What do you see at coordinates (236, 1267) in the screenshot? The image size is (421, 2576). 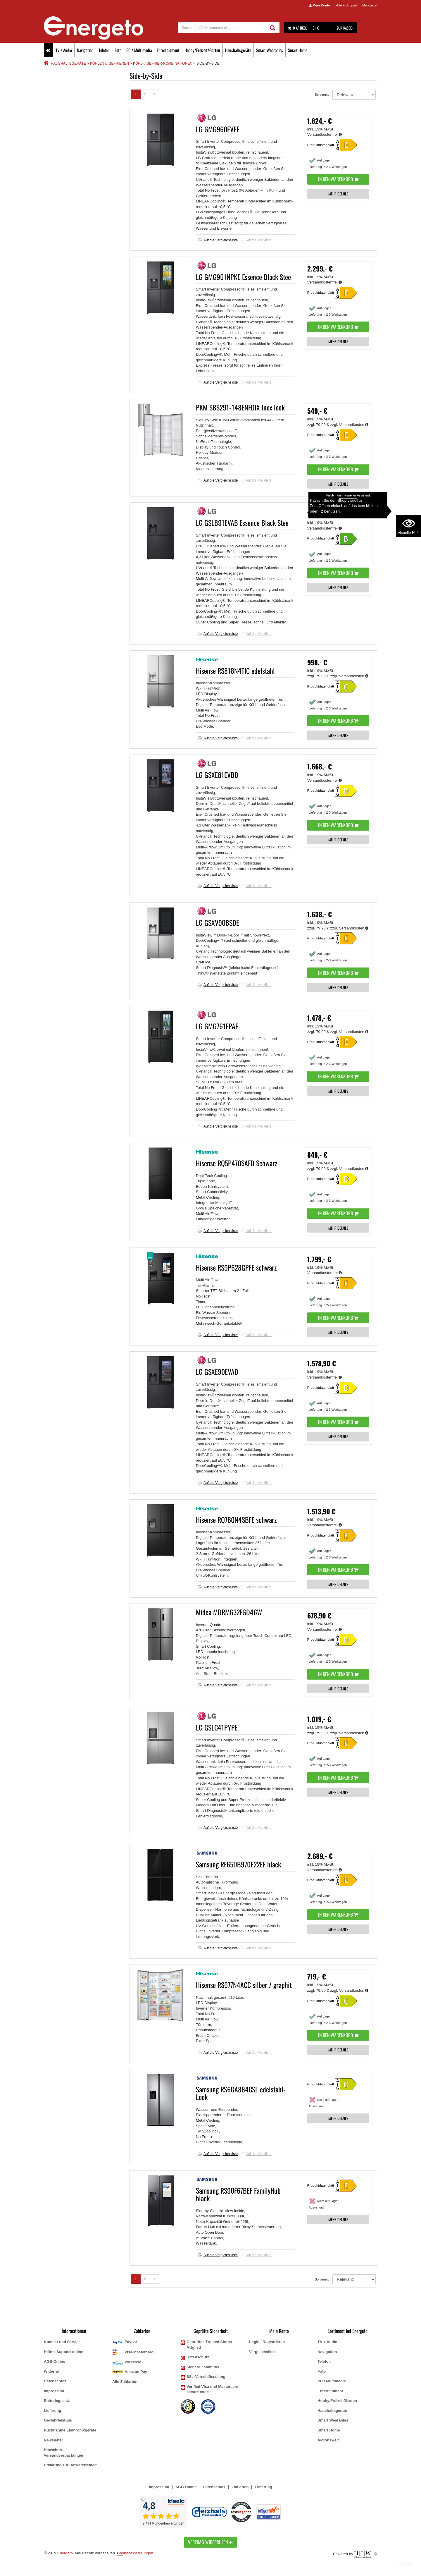 I see `Hisense RS9P628GPFE schwarz` at bounding box center [236, 1267].